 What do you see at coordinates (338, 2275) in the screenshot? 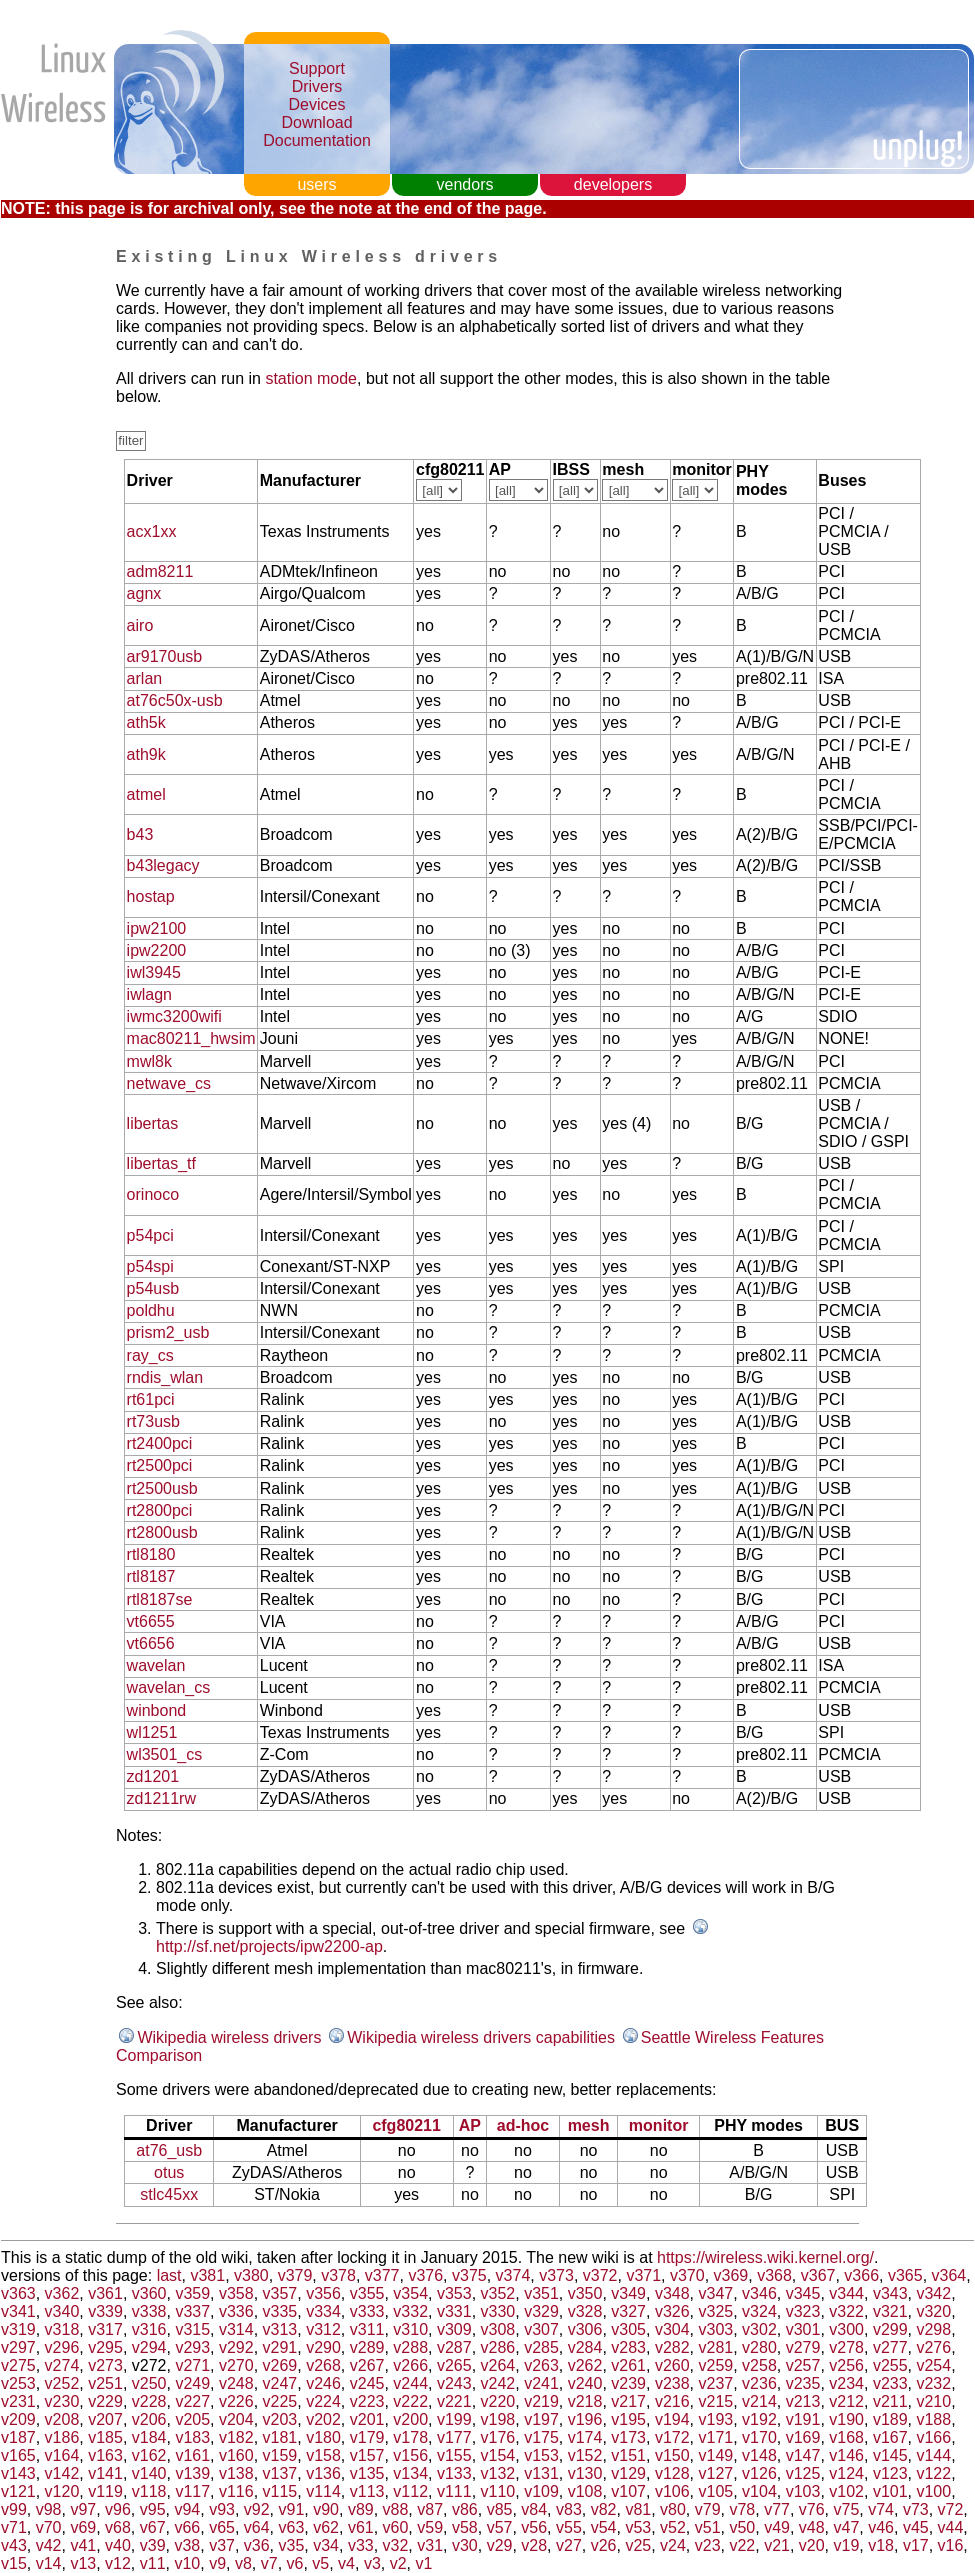
I see `v378` at bounding box center [338, 2275].